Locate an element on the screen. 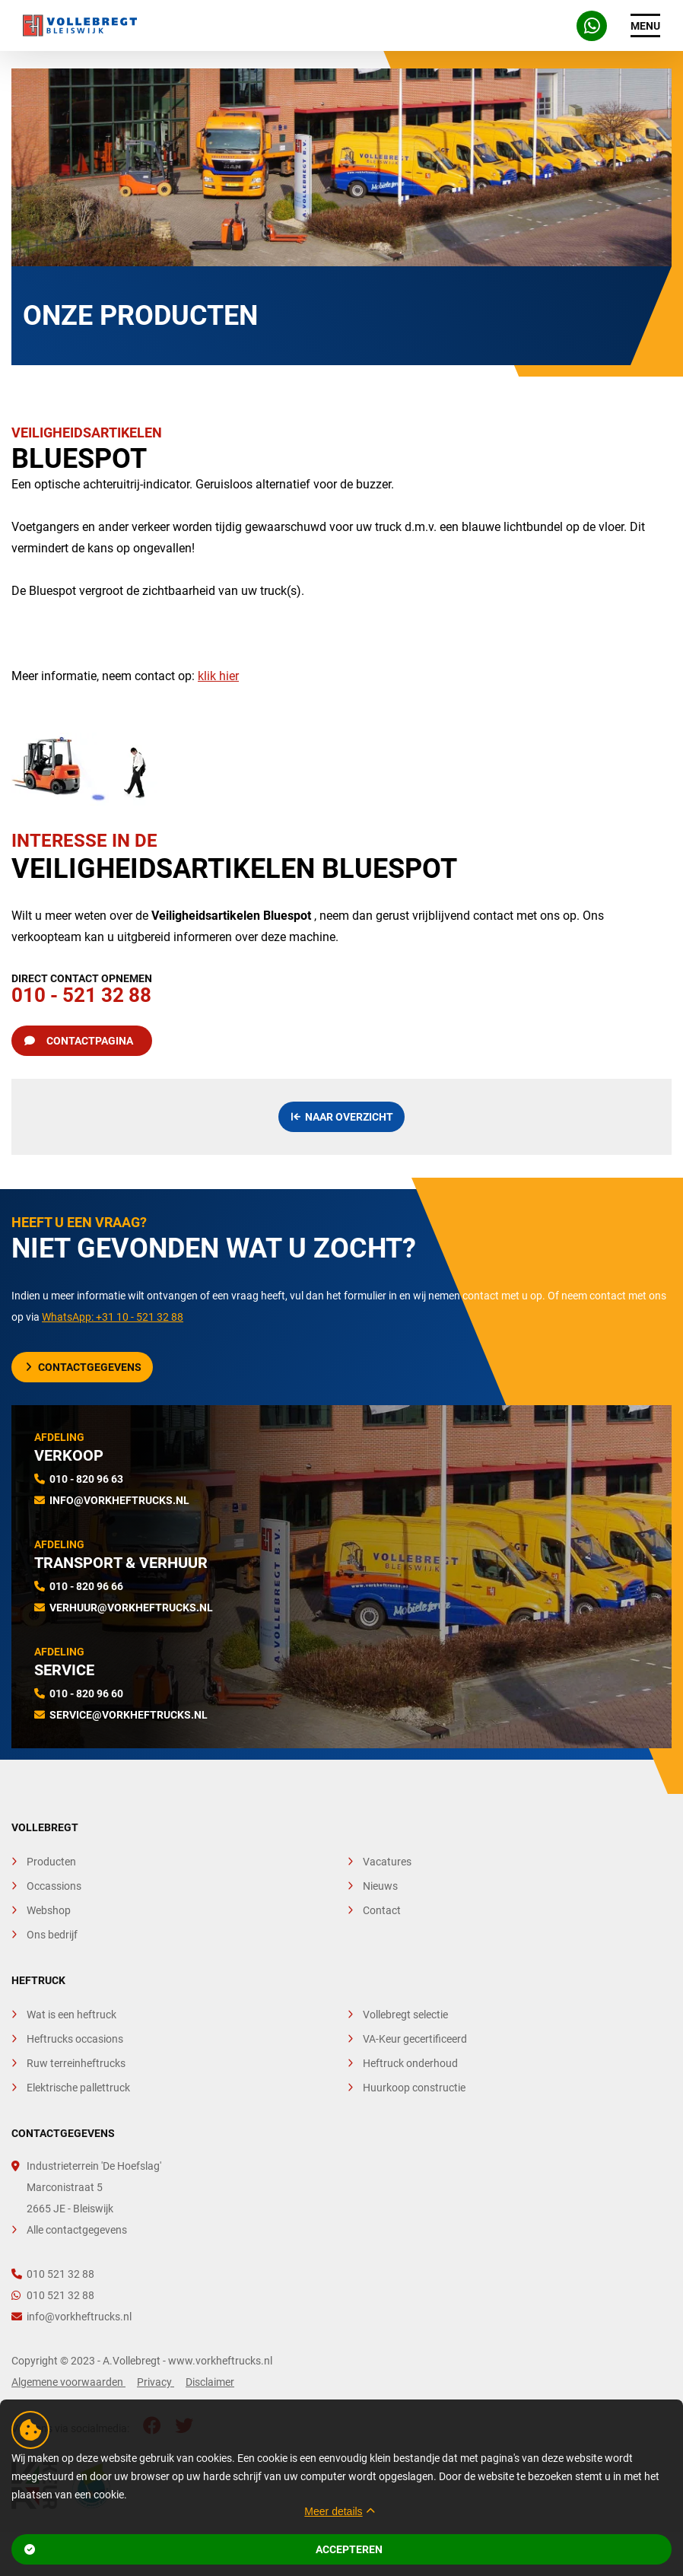 This screenshot has width=683, height=2576. Occassions is located at coordinates (54, 1886).